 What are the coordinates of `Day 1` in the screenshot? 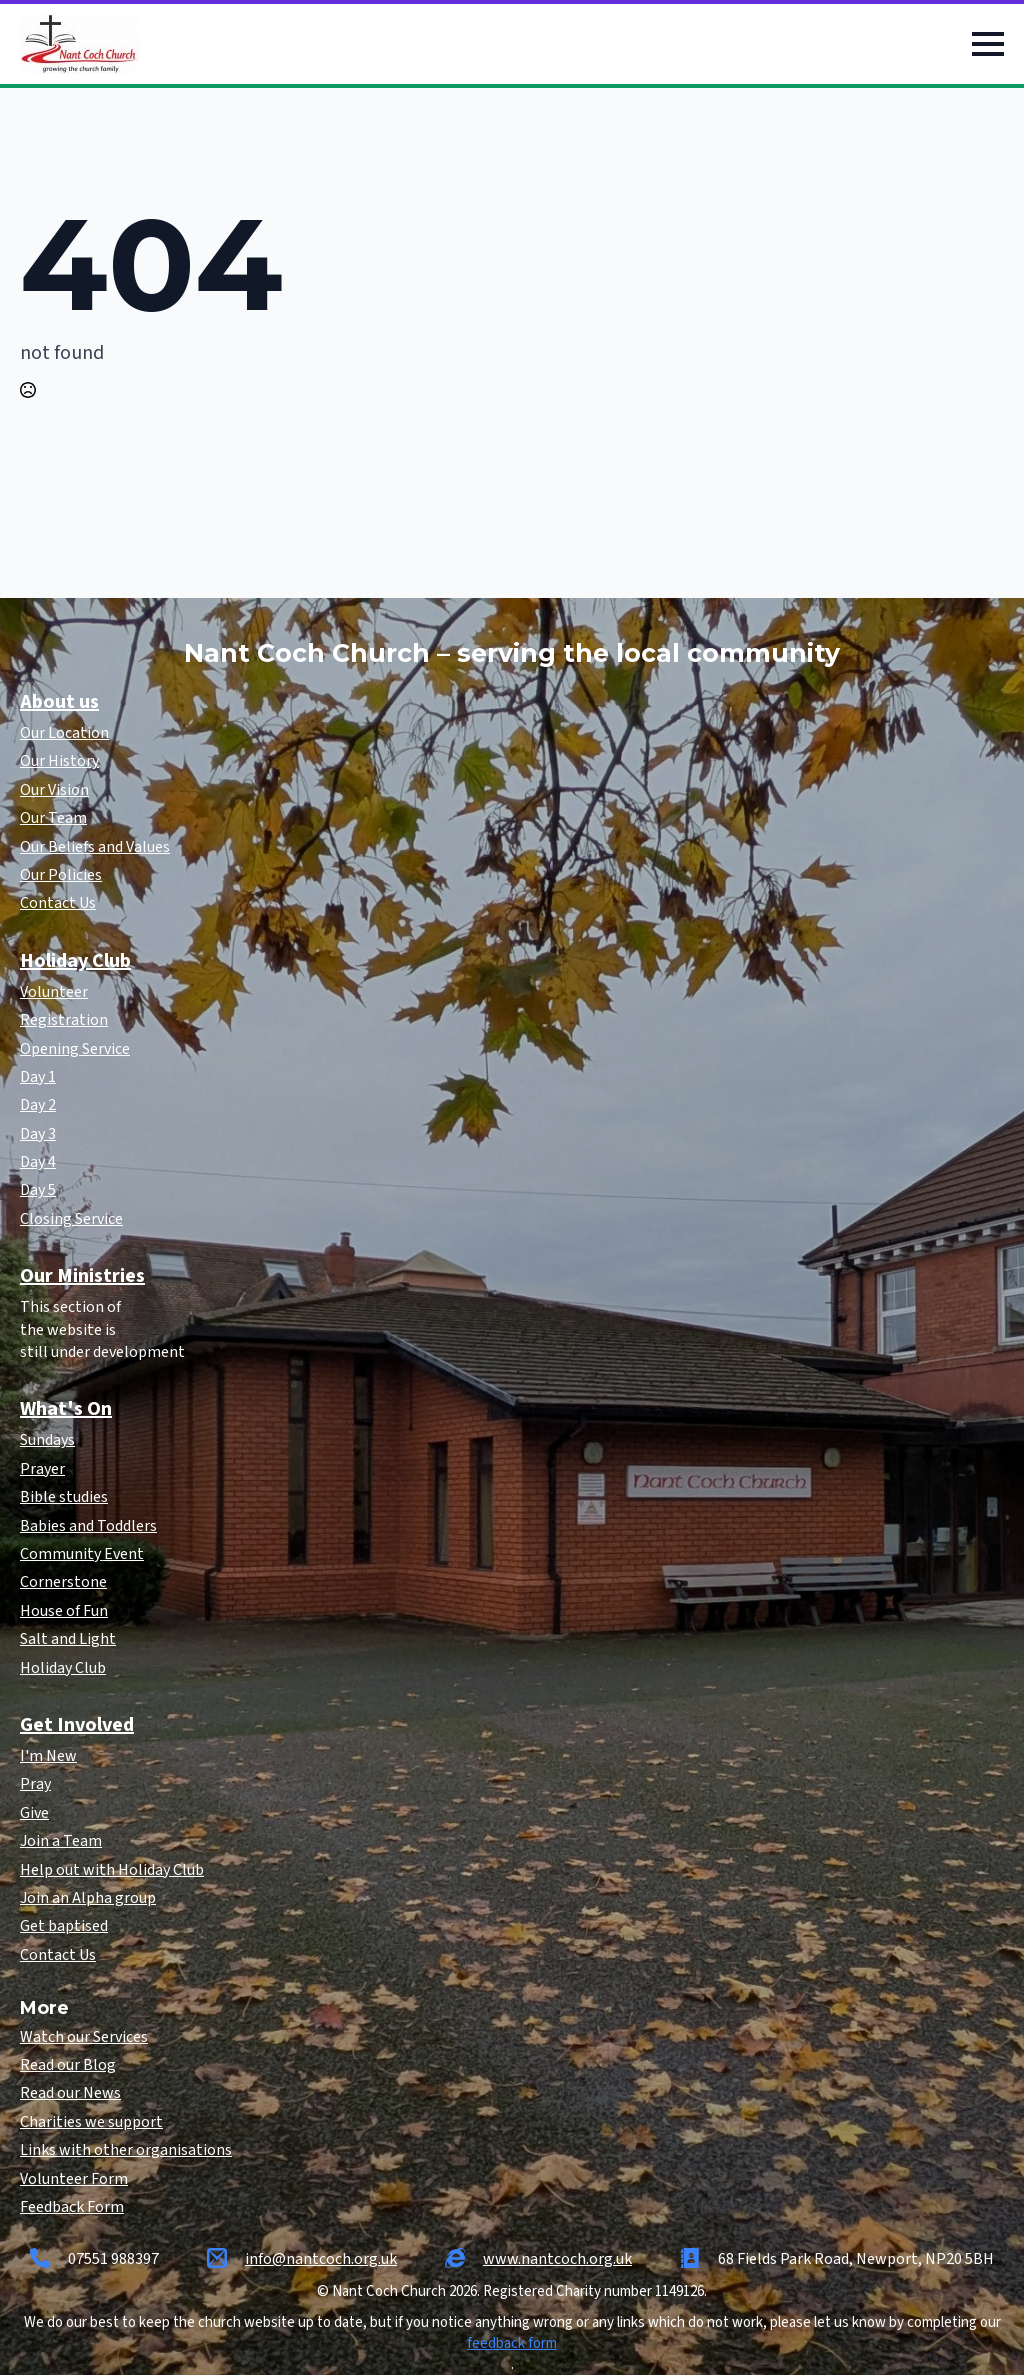 It's located at (38, 1077).